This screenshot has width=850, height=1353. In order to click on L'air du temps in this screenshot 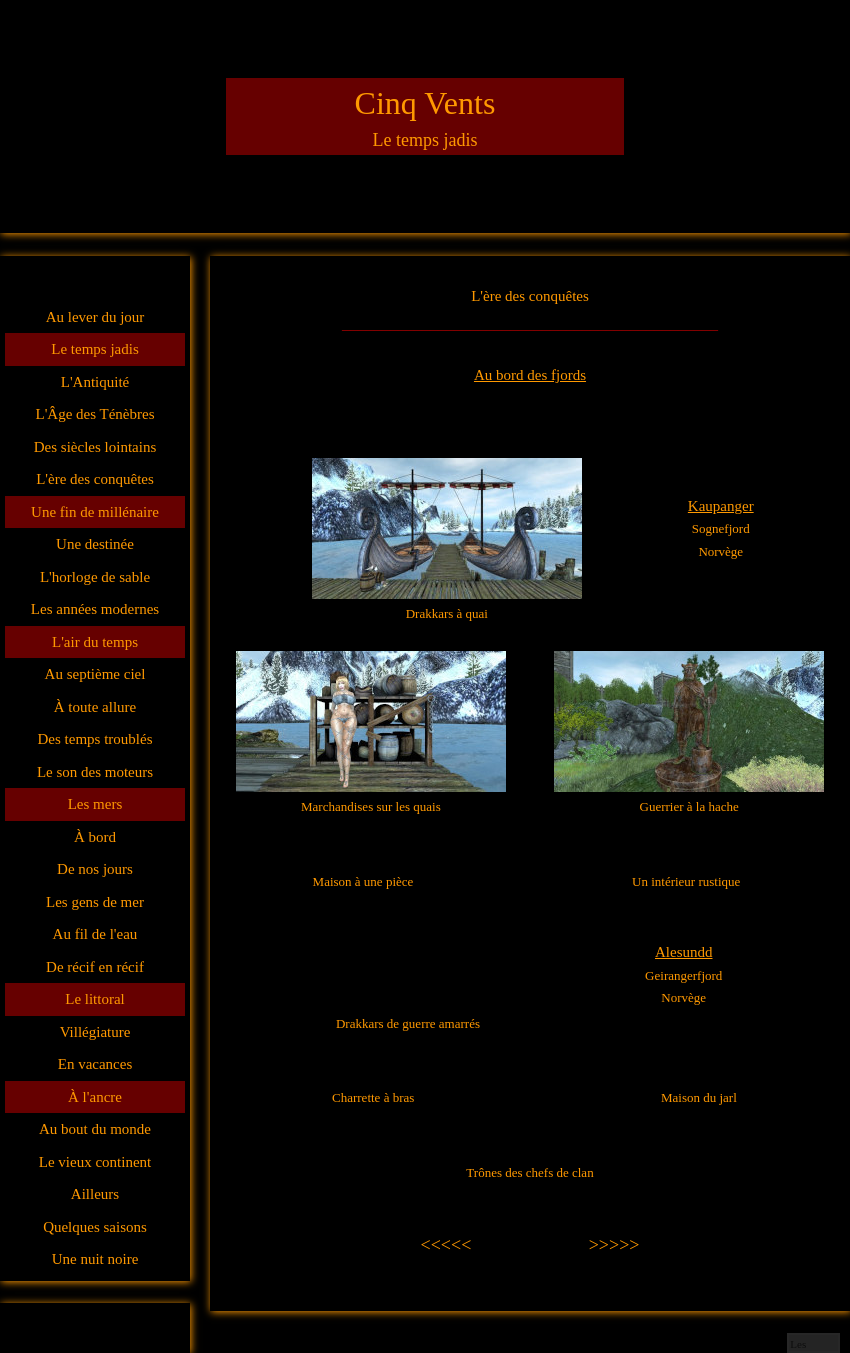, I will do `click(95, 642)`.